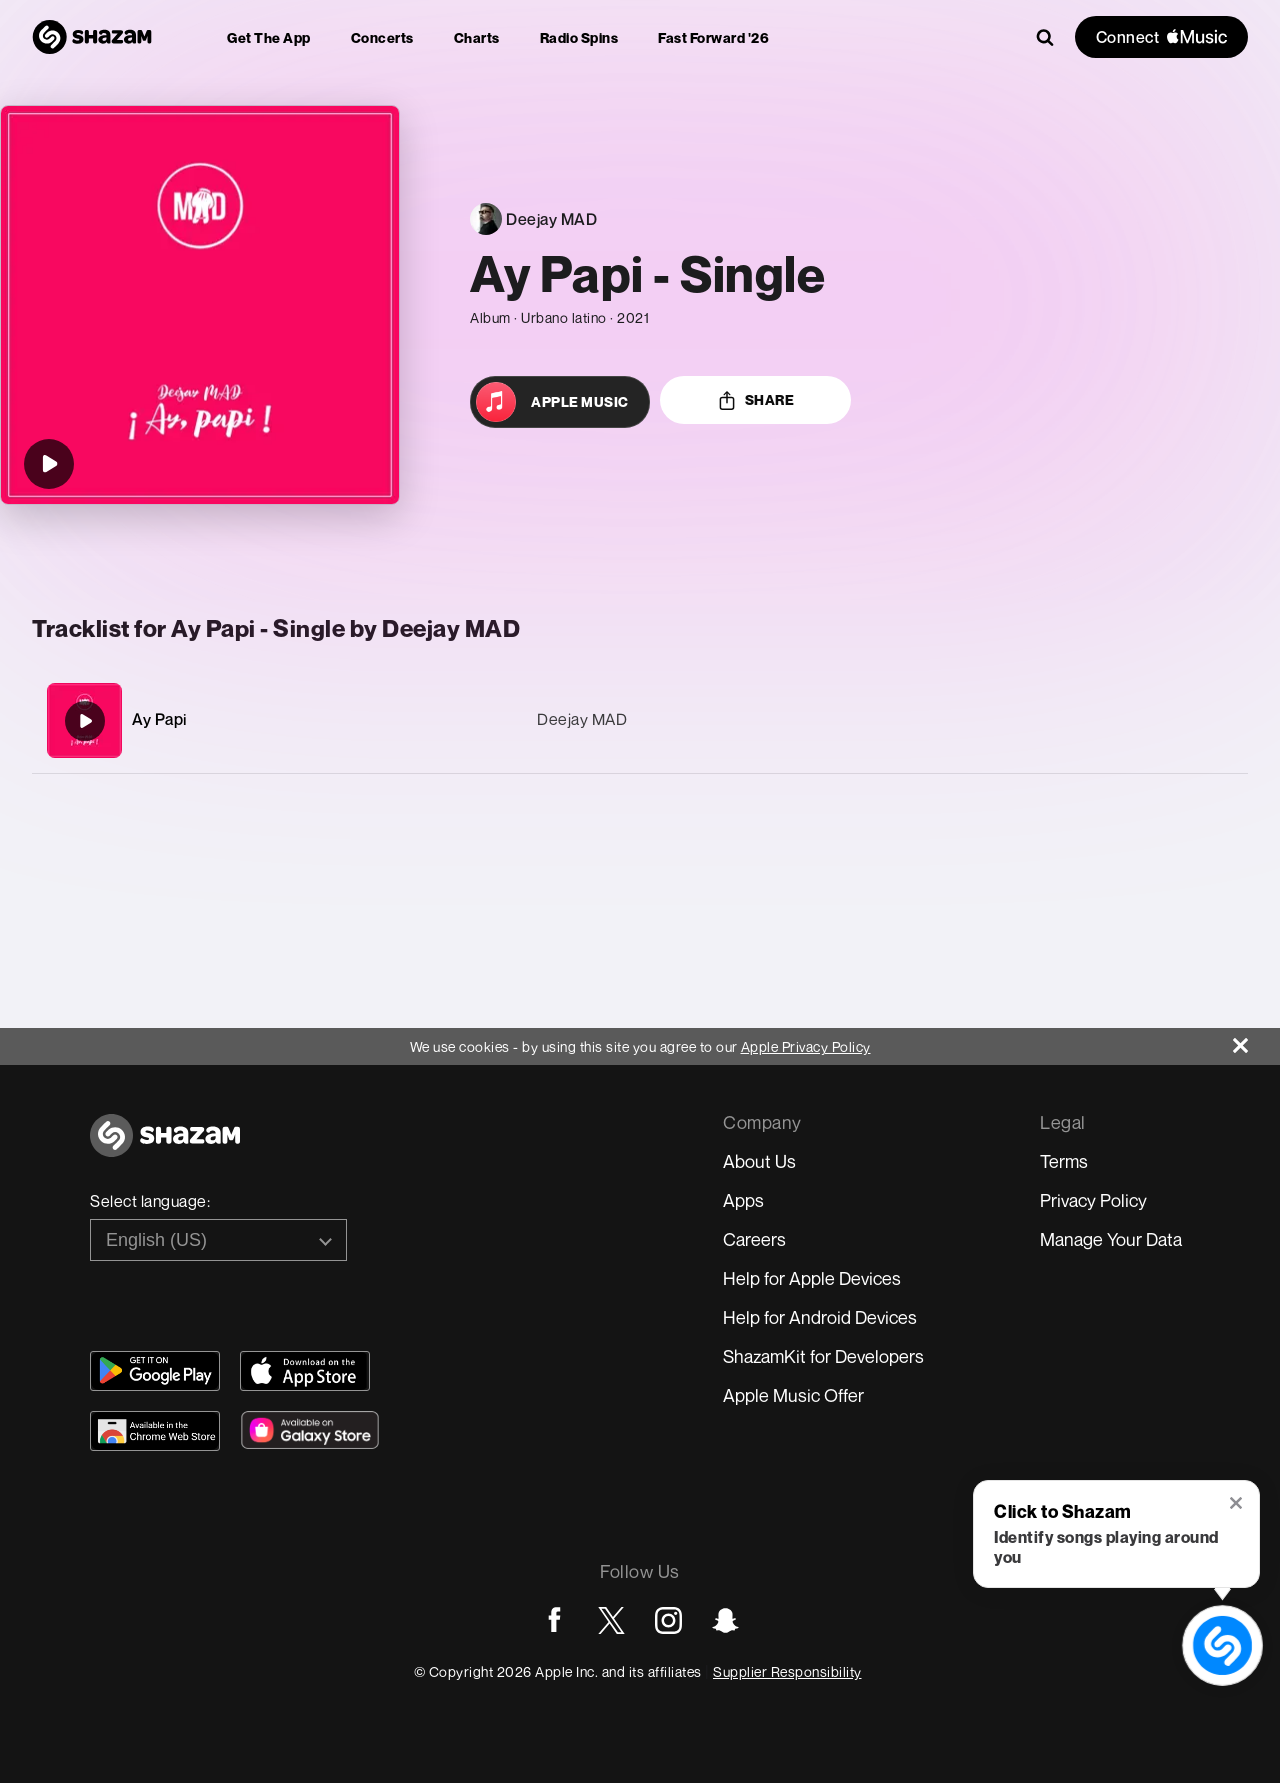 This screenshot has width=1280, height=1783. Describe the element at coordinates (155, 1431) in the screenshot. I see `[Download Shazam on Chrome Extension Store]` at that location.